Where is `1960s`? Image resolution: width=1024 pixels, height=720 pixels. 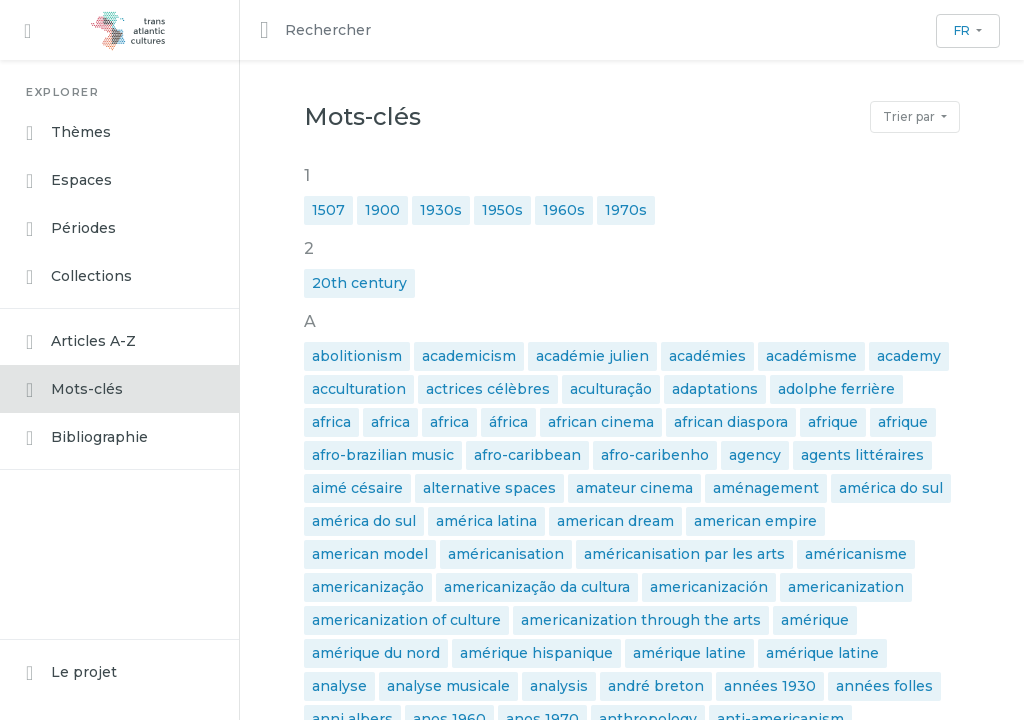
1960s is located at coordinates (564, 210).